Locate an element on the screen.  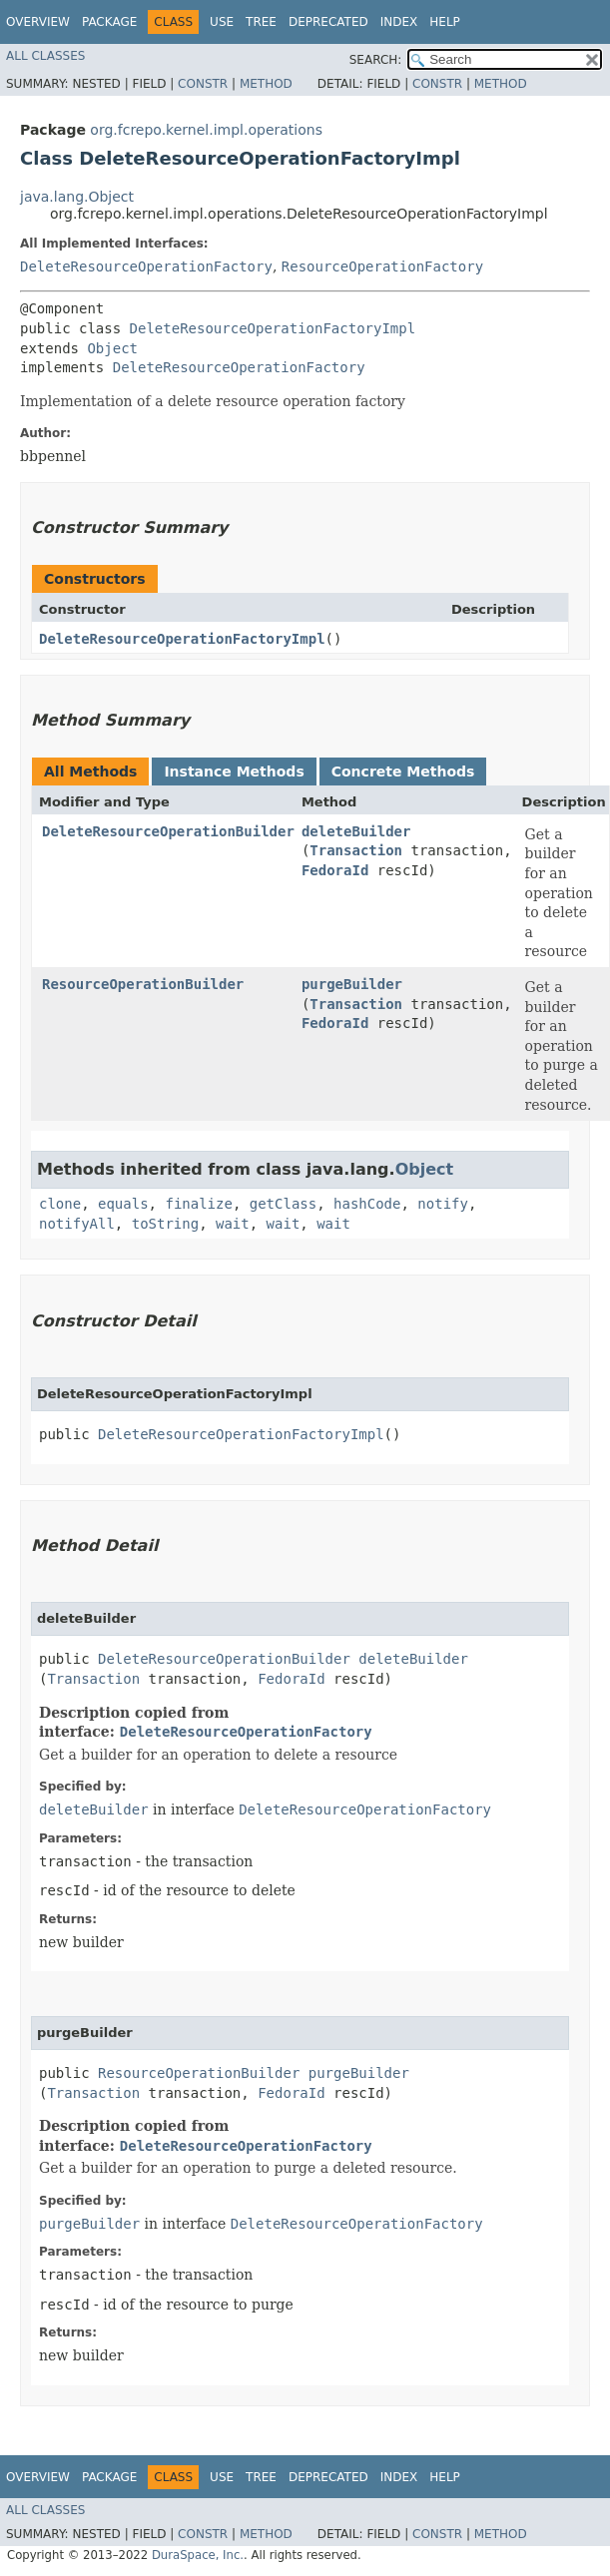
Use is located at coordinates (222, 22).